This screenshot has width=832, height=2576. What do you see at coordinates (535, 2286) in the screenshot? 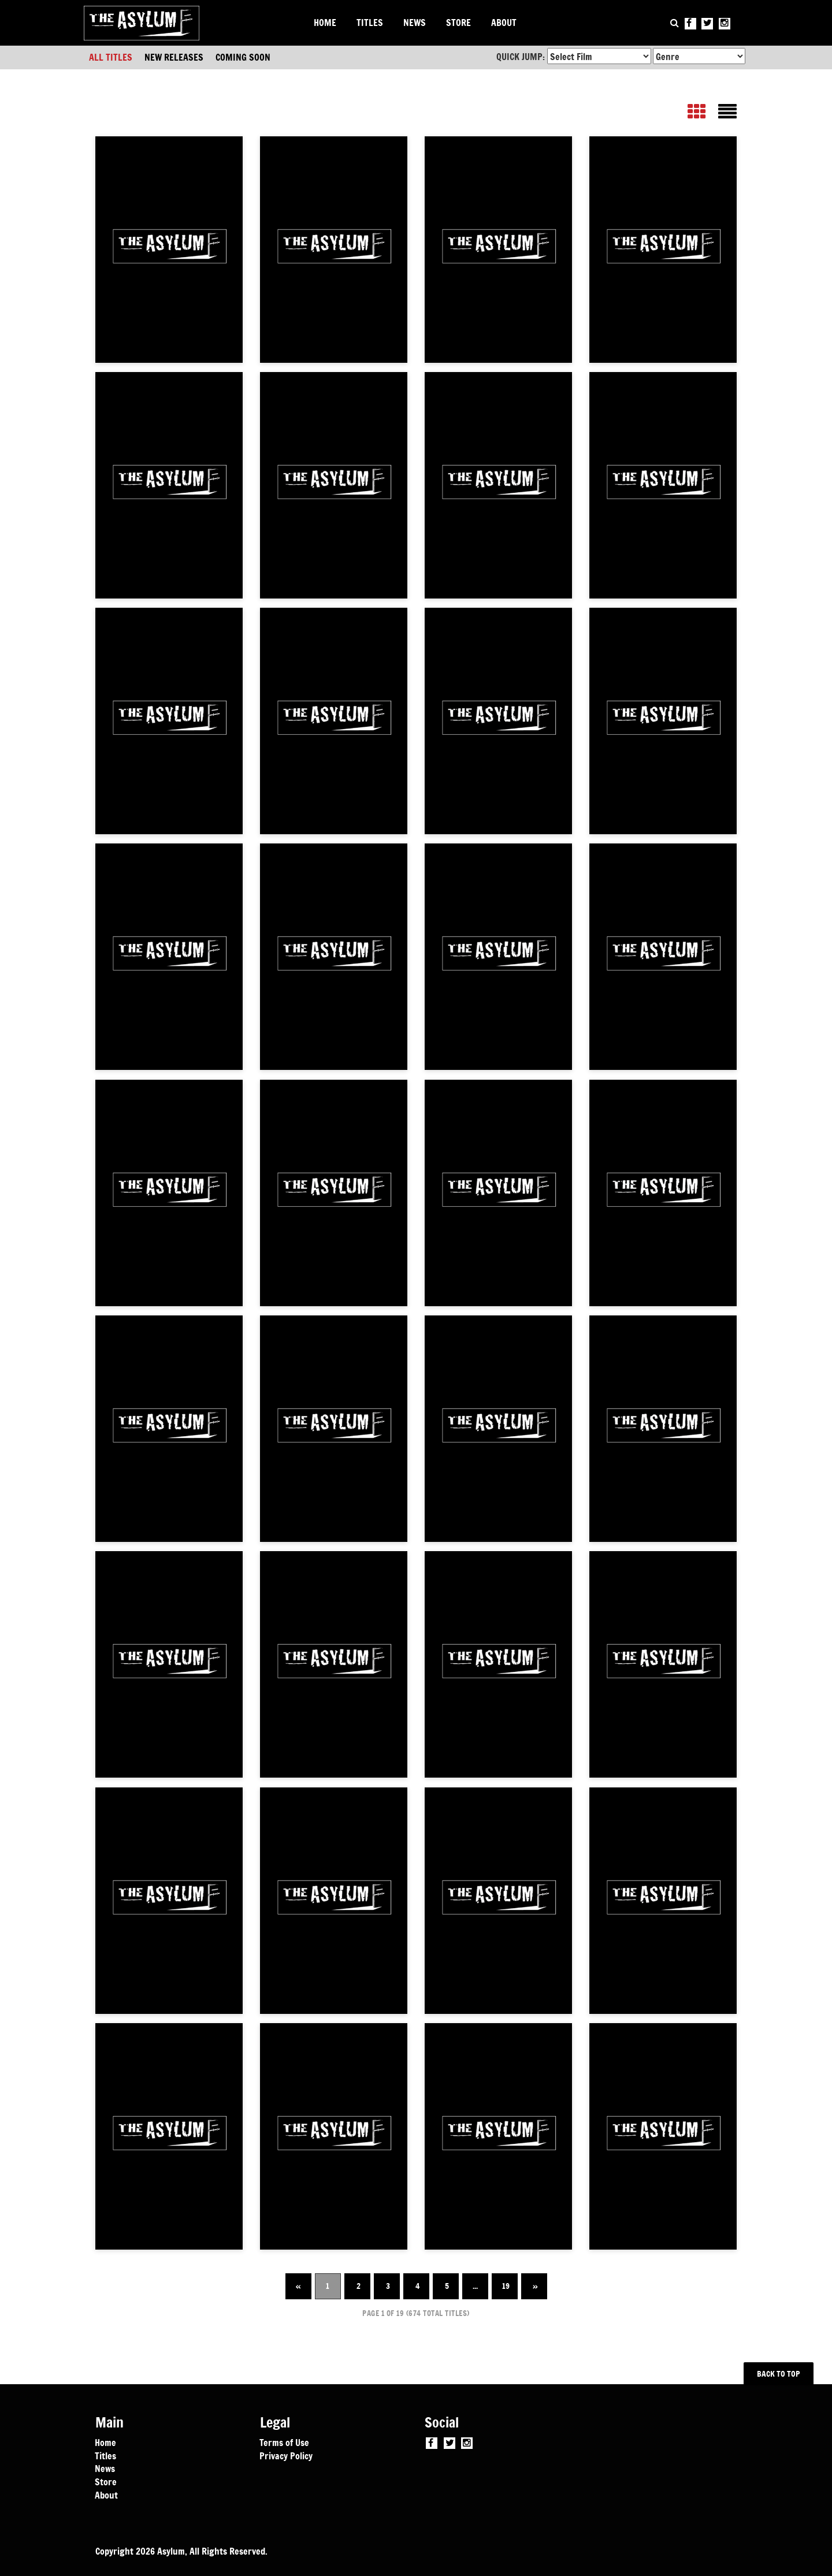
I see `» [Next]` at bounding box center [535, 2286].